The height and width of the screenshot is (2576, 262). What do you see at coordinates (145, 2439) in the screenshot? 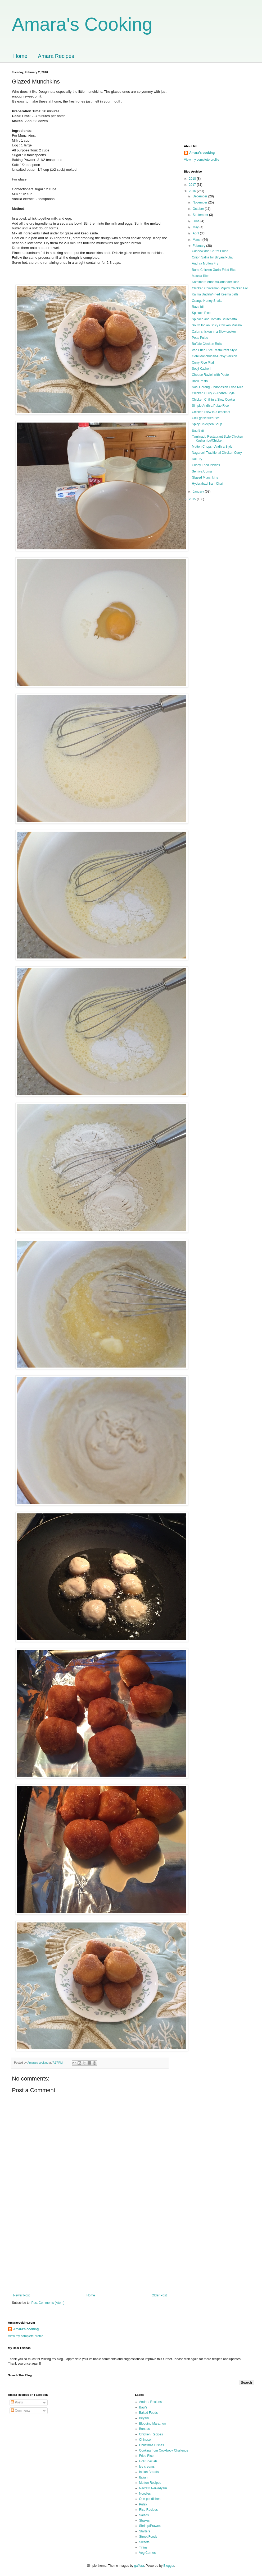
I see `Chinese` at bounding box center [145, 2439].